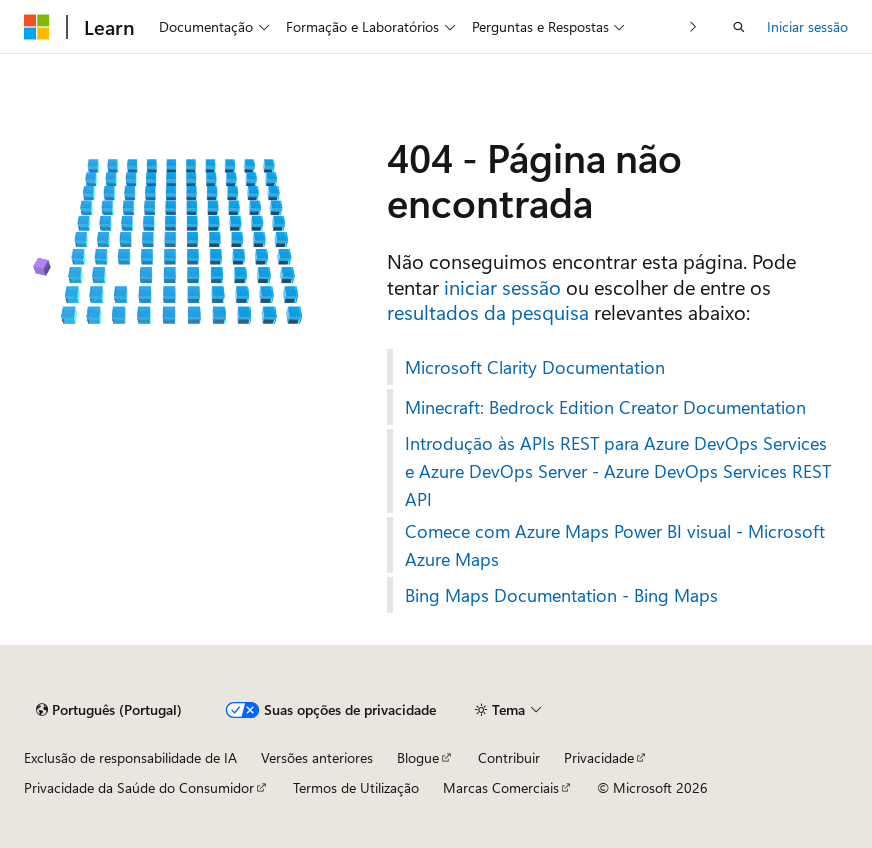 The width and height of the screenshot is (872, 848). I want to click on resultados da pesquisa, so click(488, 311).